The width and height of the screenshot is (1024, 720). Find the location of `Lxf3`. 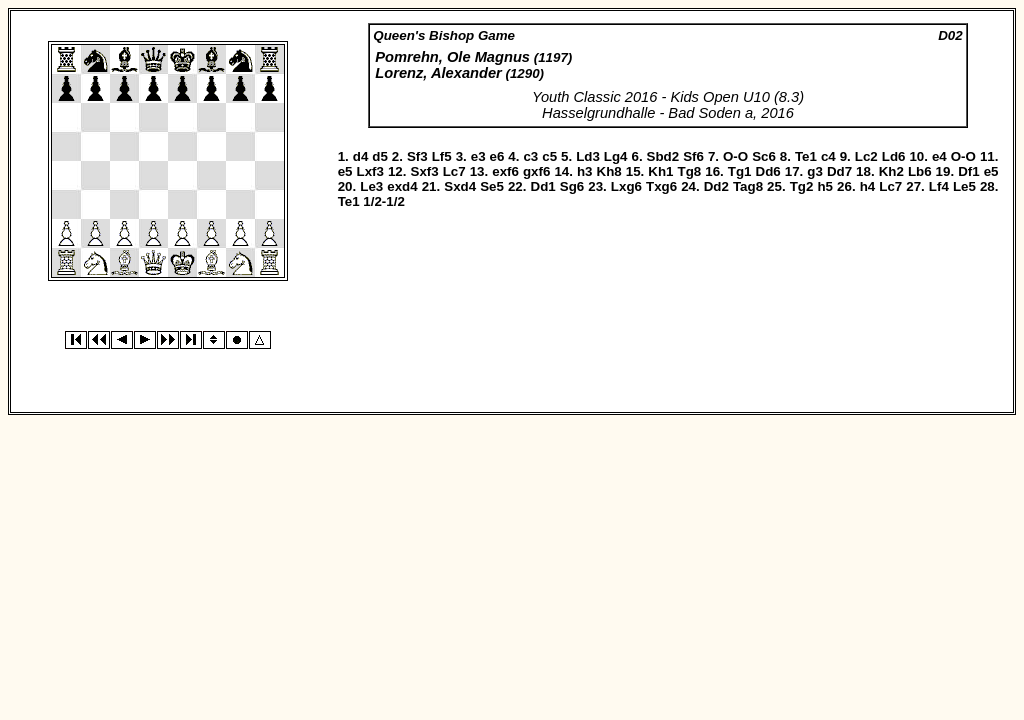

Lxf3 is located at coordinates (370, 171).